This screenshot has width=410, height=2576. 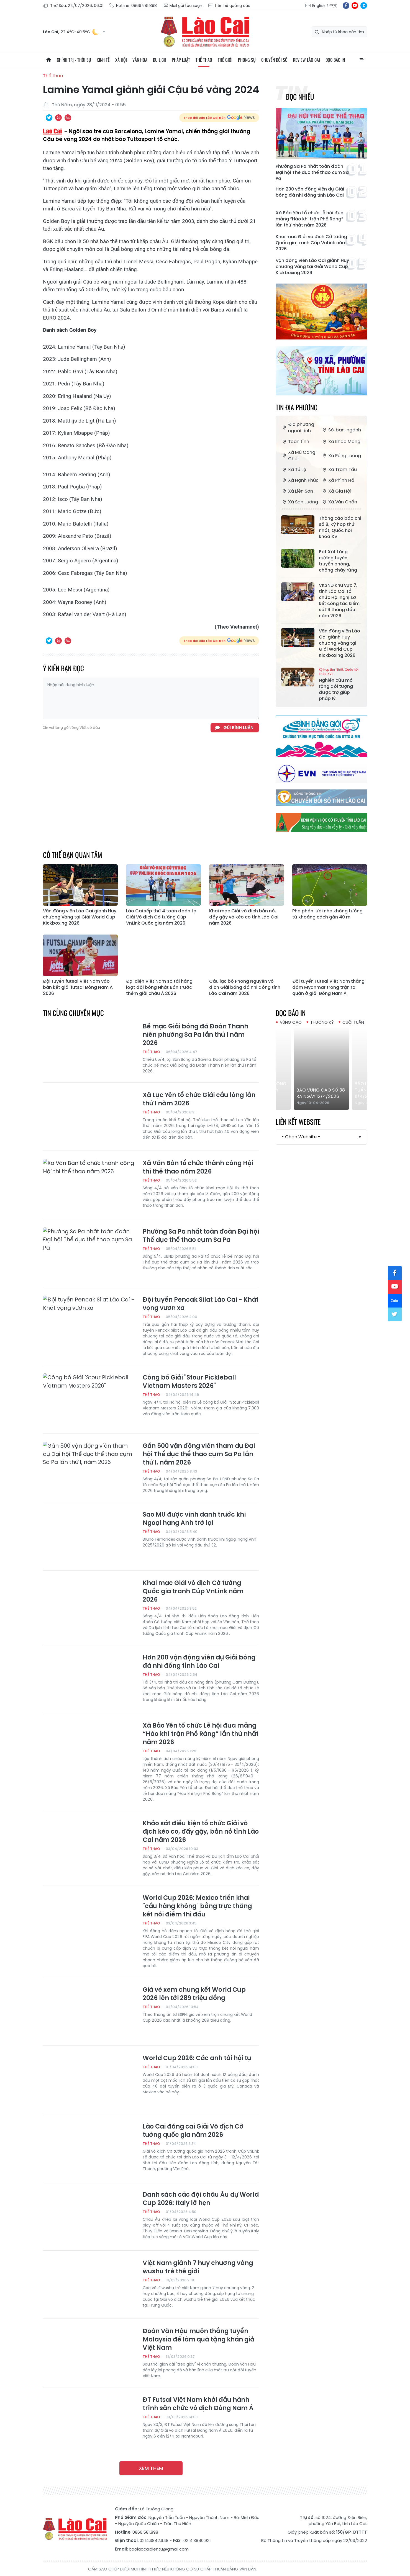 I want to click on Khai mạc Giải vô địch bắn nỏ, đẩy gậy và kéo co tỉnh Lào Cai năm 2026, so click(x=243, y=917).